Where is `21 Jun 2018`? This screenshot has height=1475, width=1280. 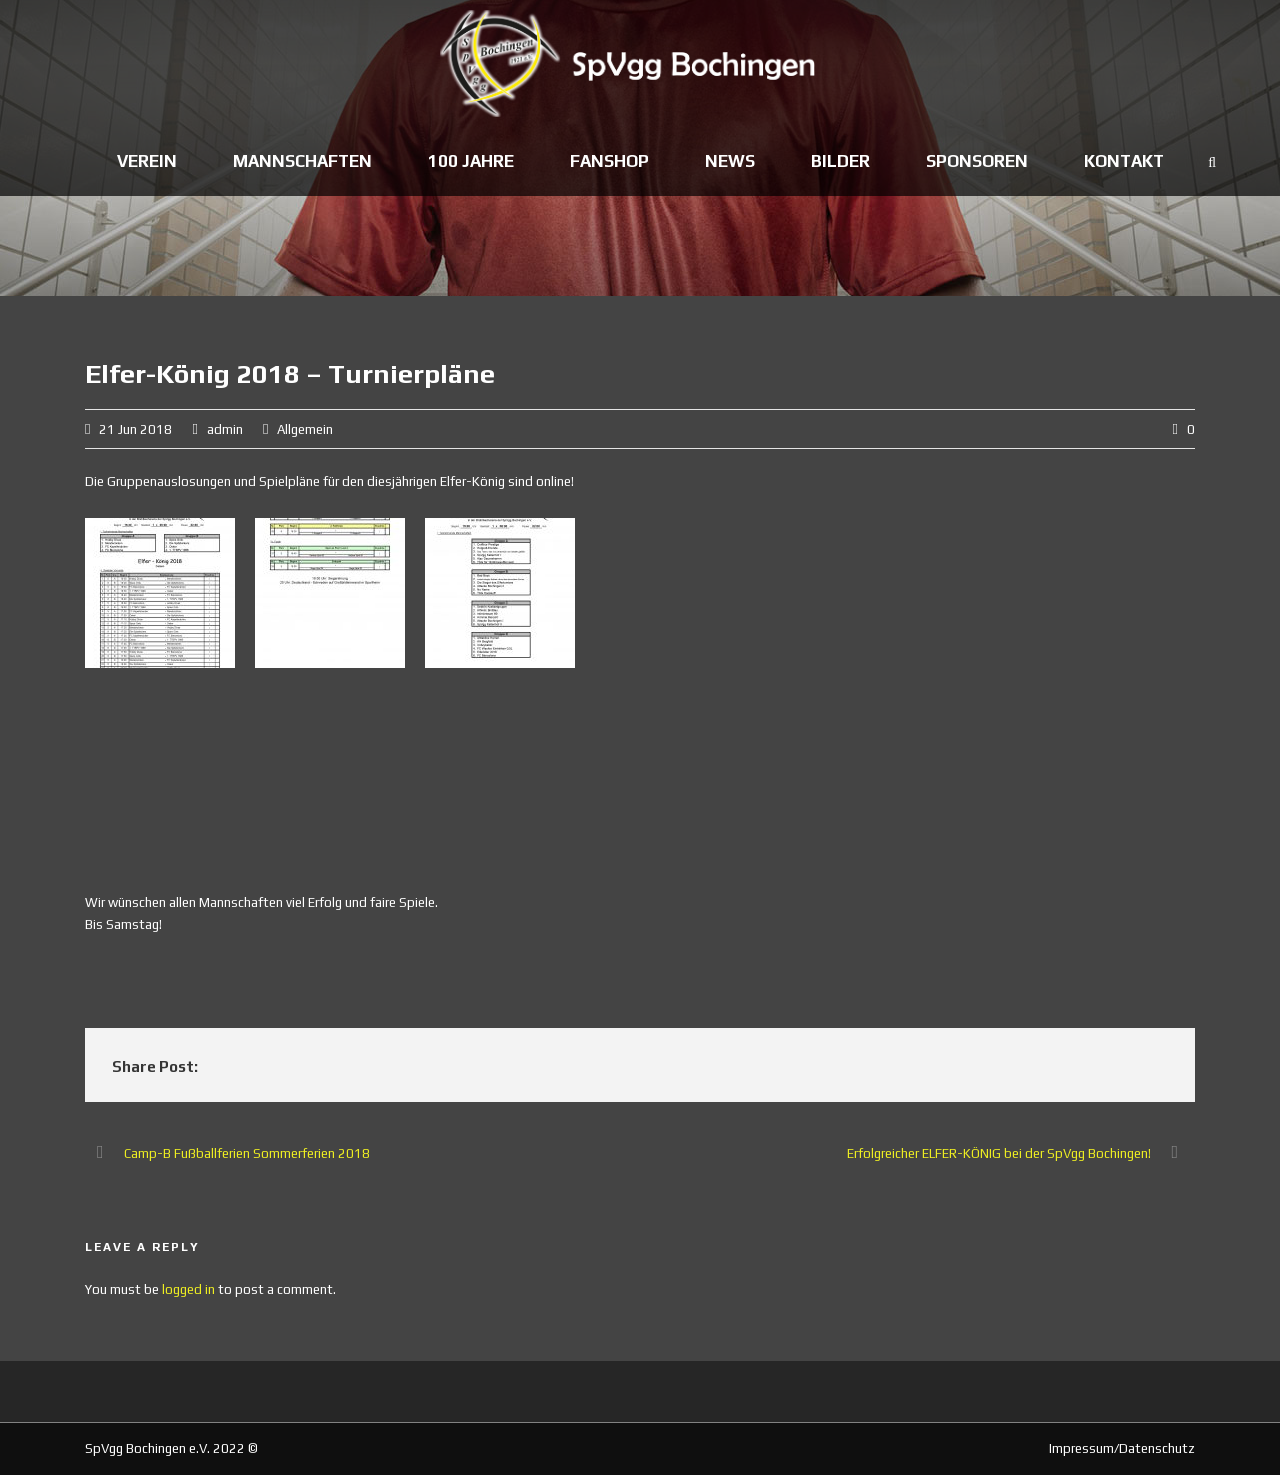
21 Jun 2018 is located at coordinates (135, 429).